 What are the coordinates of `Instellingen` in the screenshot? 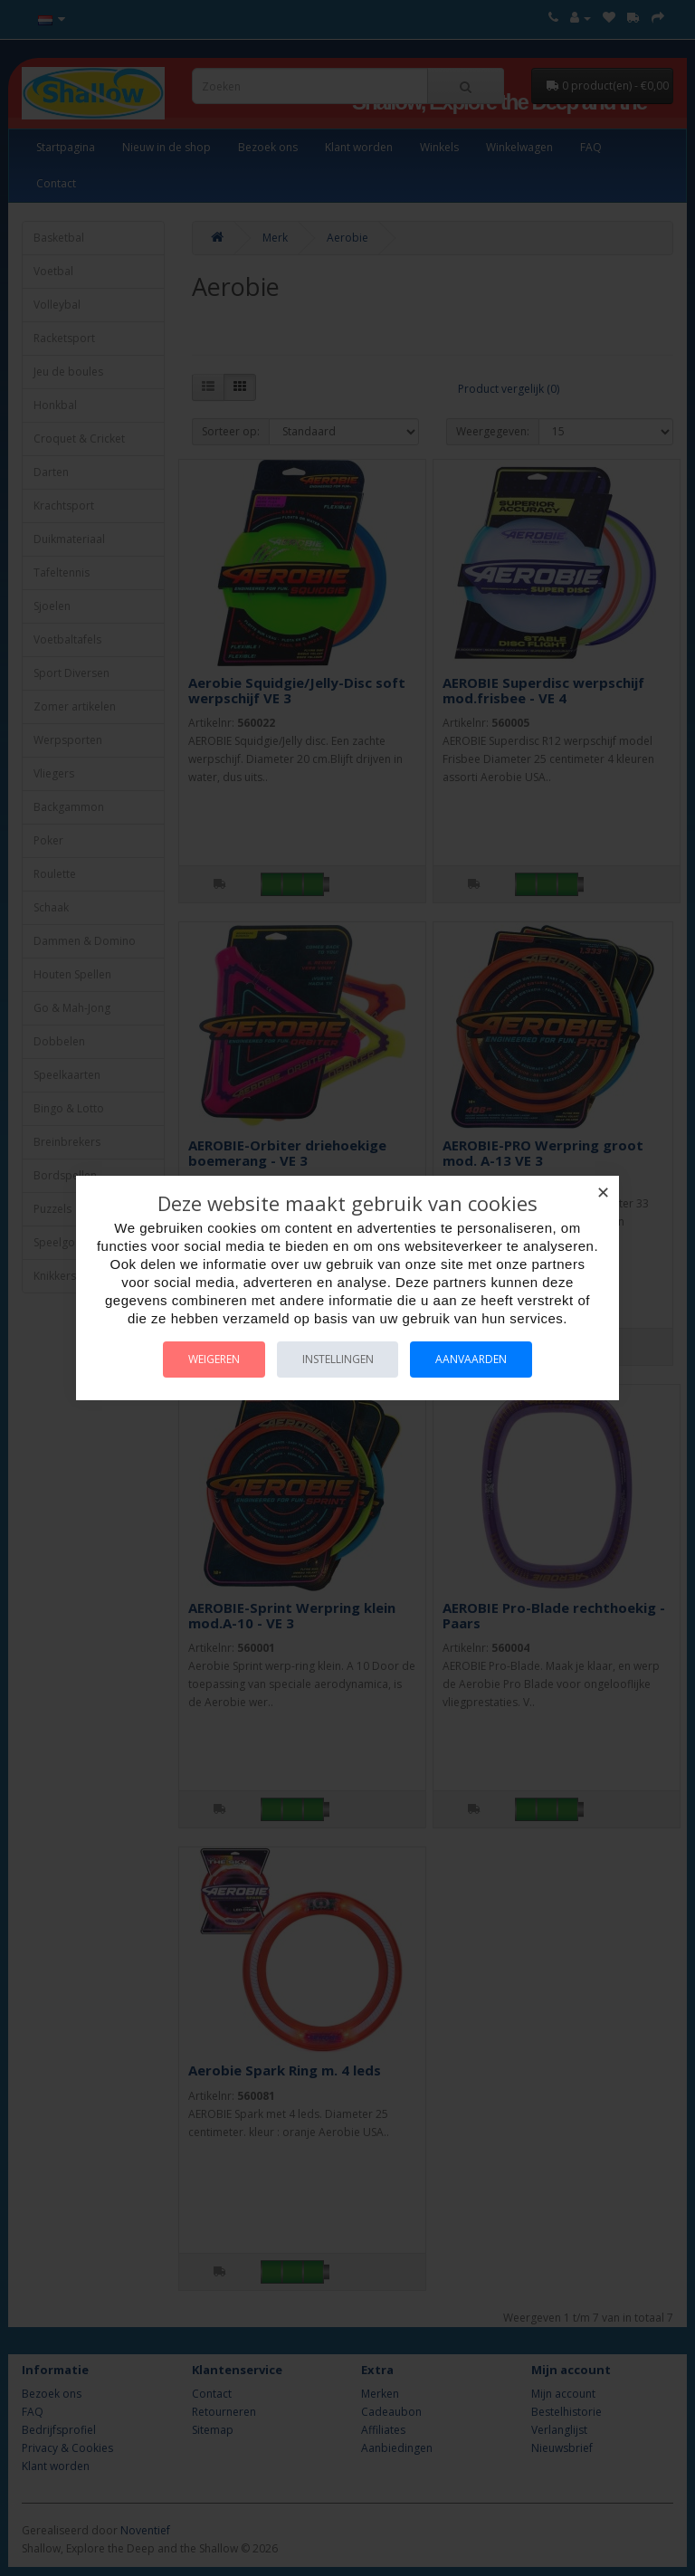 It's located at (338, 1359).